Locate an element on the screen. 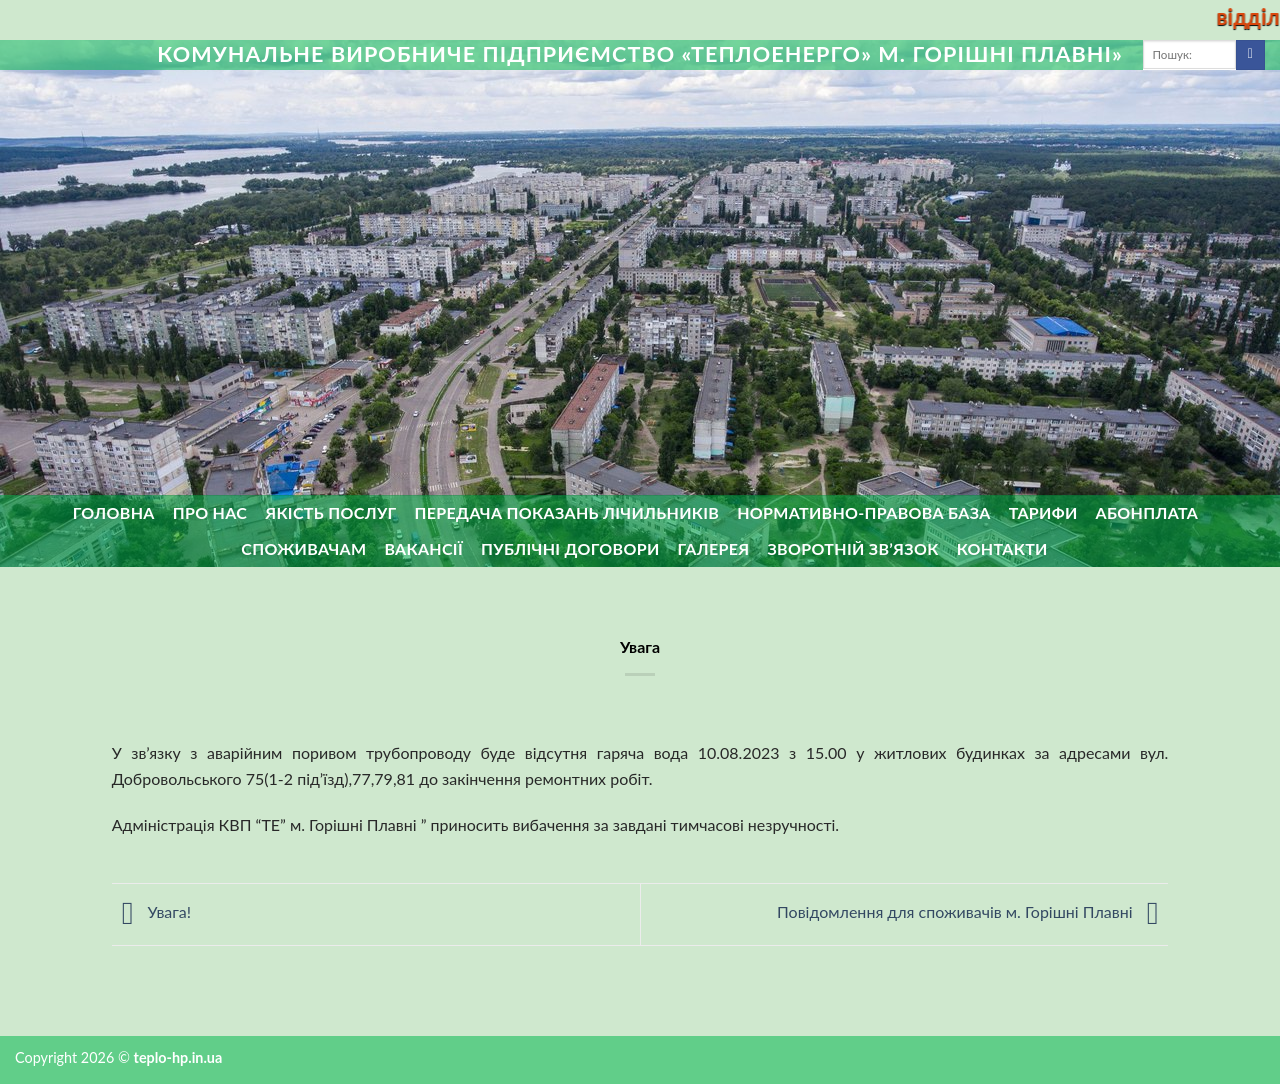 Image resolution: width=1280 pixels, height=1084 pixels. ЗВОРОТНІЙ ЗВ’ЯЗОК is located at coordinates (853, 548).